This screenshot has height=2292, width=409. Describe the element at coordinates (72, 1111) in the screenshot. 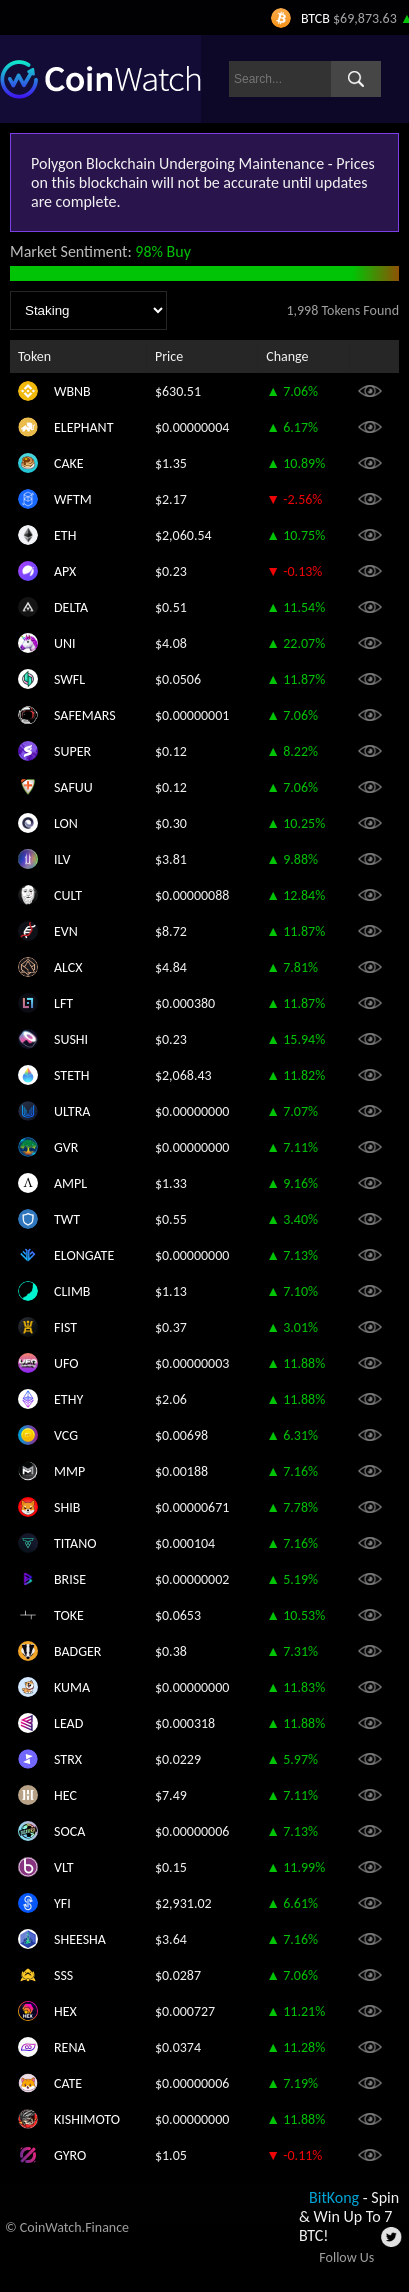

I see `ULTRA` at that location.